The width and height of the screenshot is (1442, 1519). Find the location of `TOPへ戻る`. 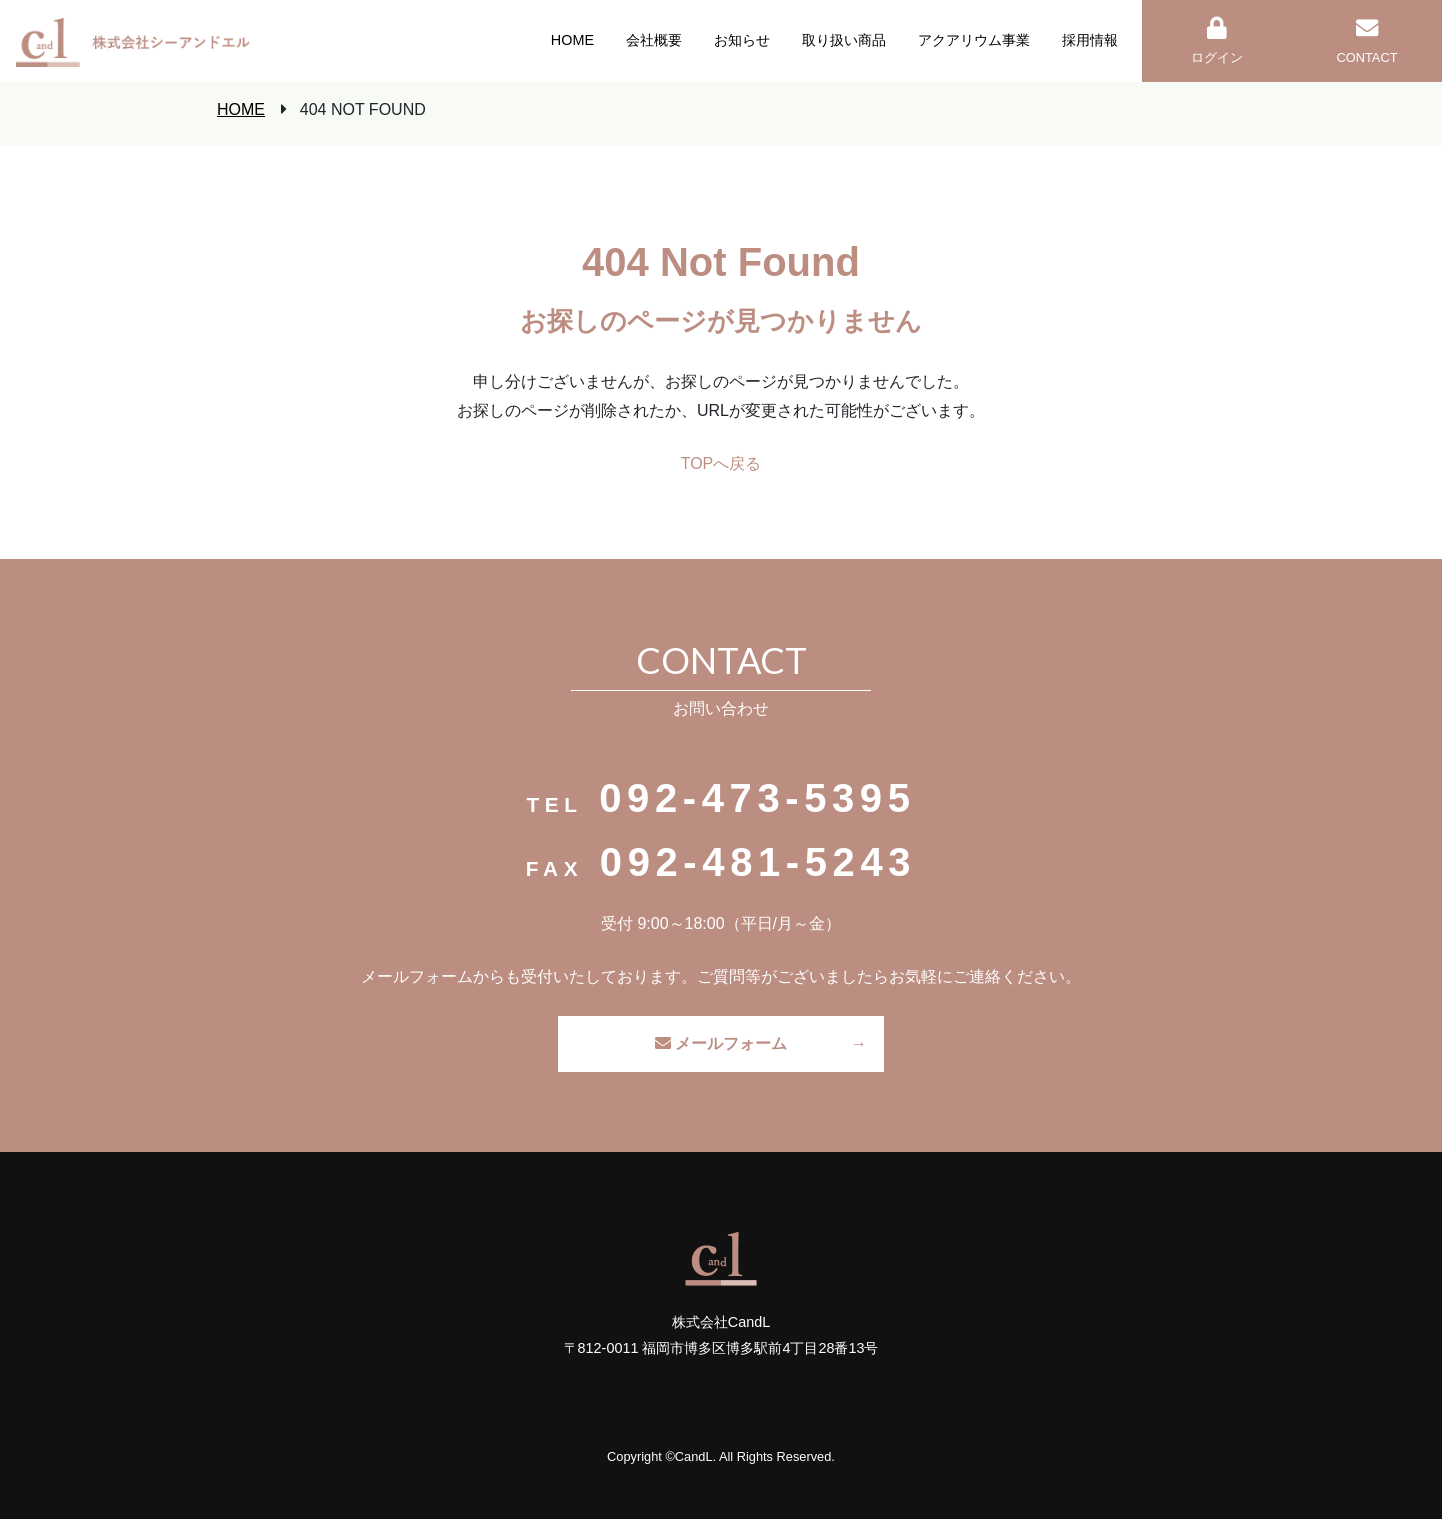

TOPへ戻る is located at coordinates (721, 463).